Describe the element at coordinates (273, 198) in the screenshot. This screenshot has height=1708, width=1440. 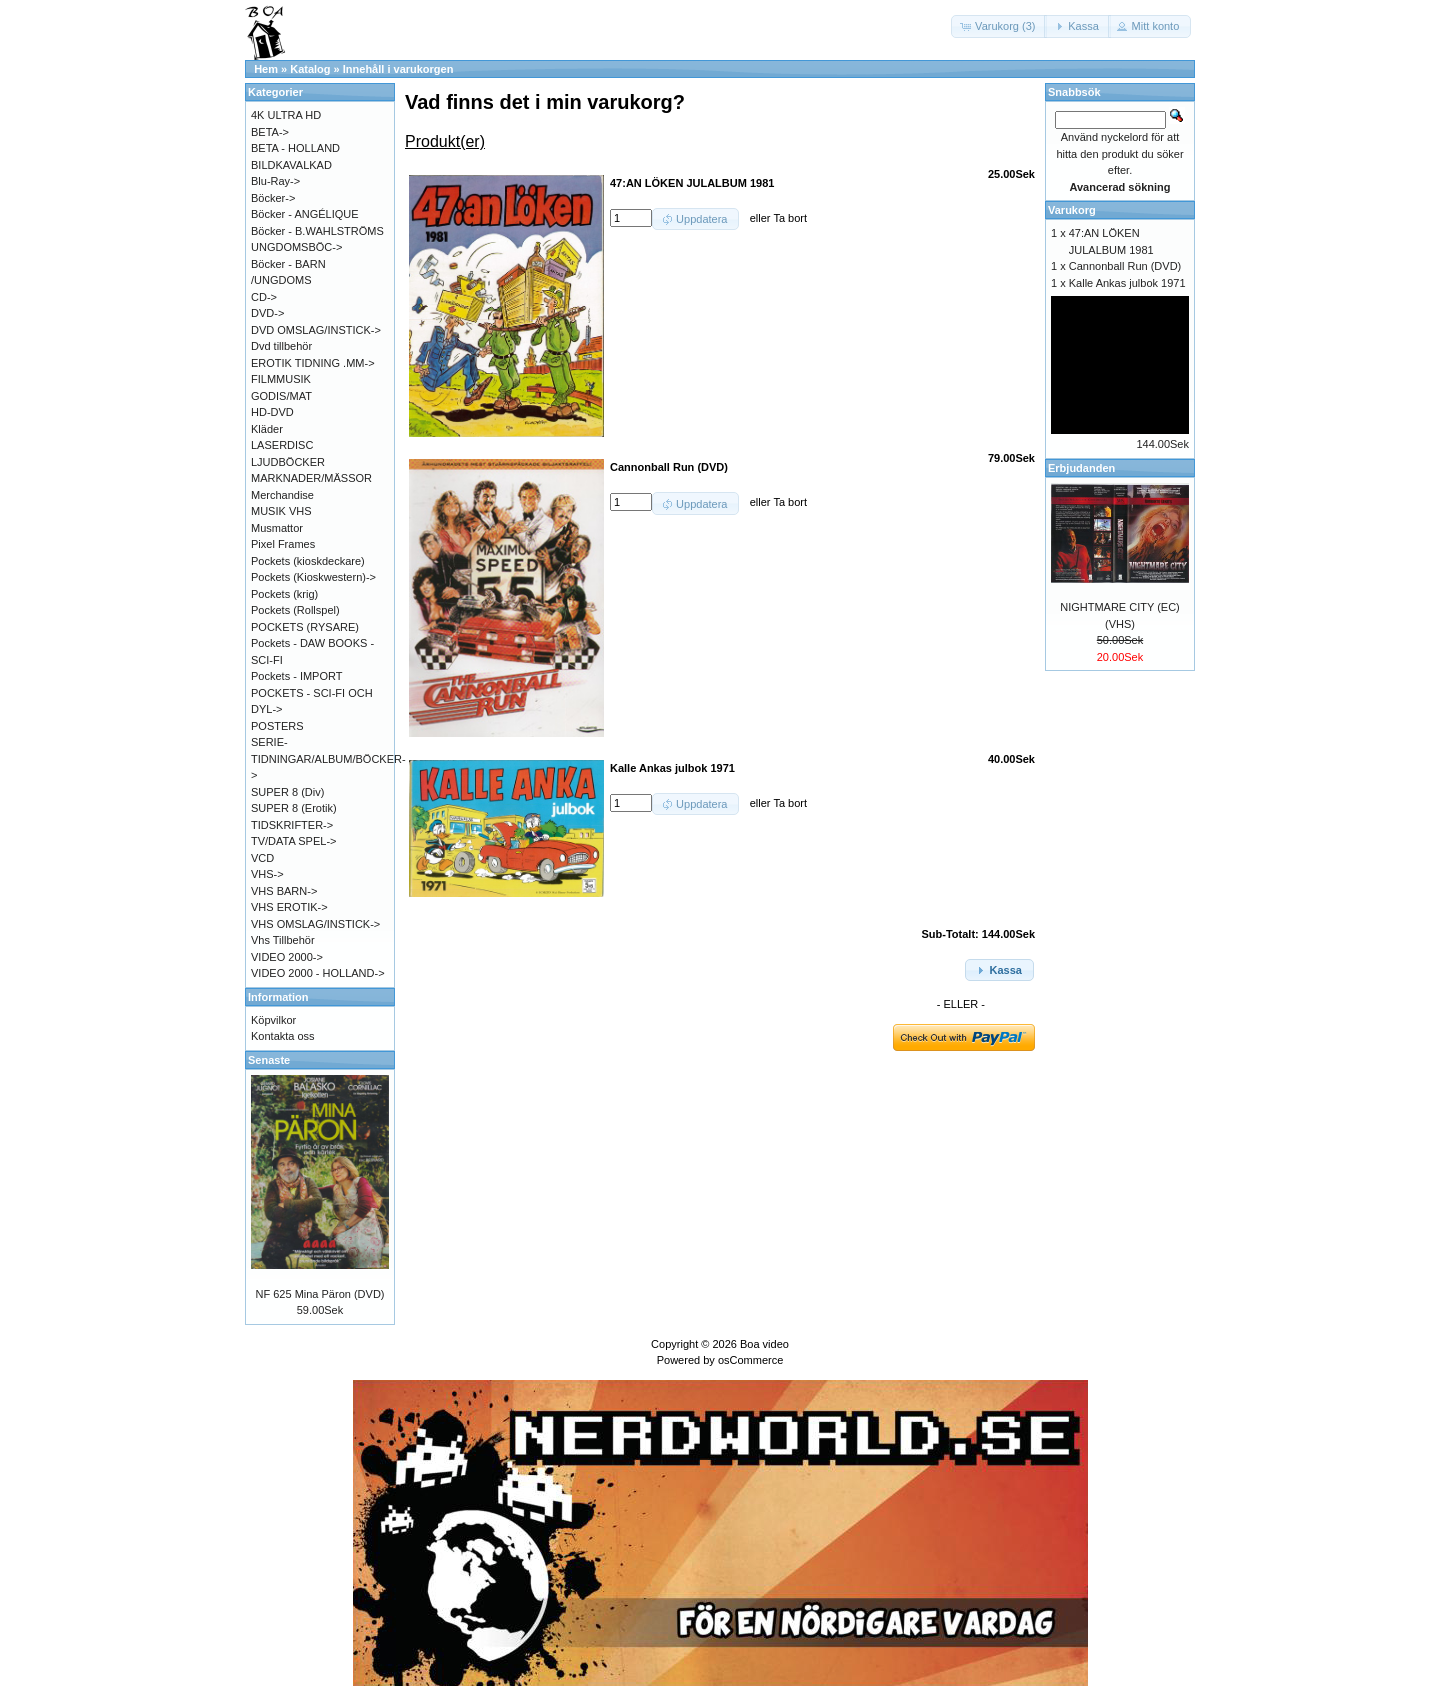
I see `Böcker->` at that location.